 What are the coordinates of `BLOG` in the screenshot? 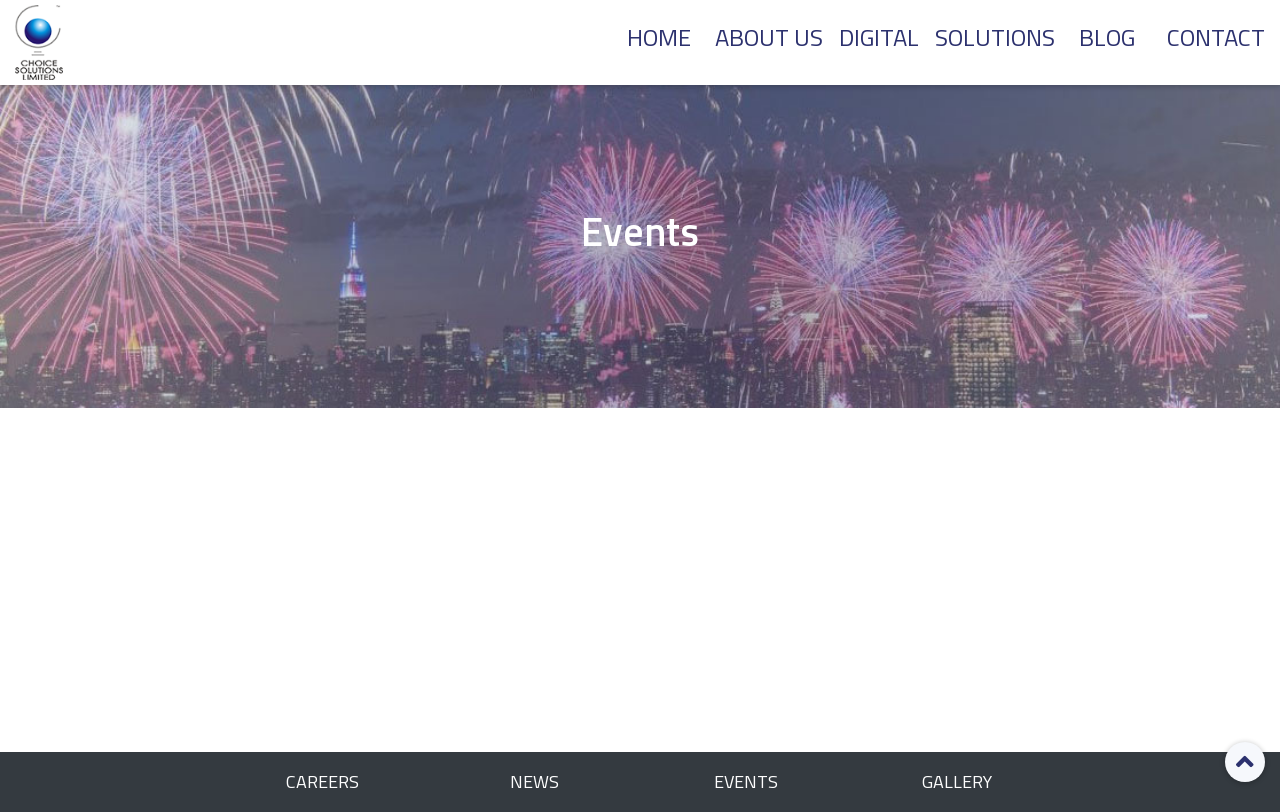 It's located at (1107, 37).